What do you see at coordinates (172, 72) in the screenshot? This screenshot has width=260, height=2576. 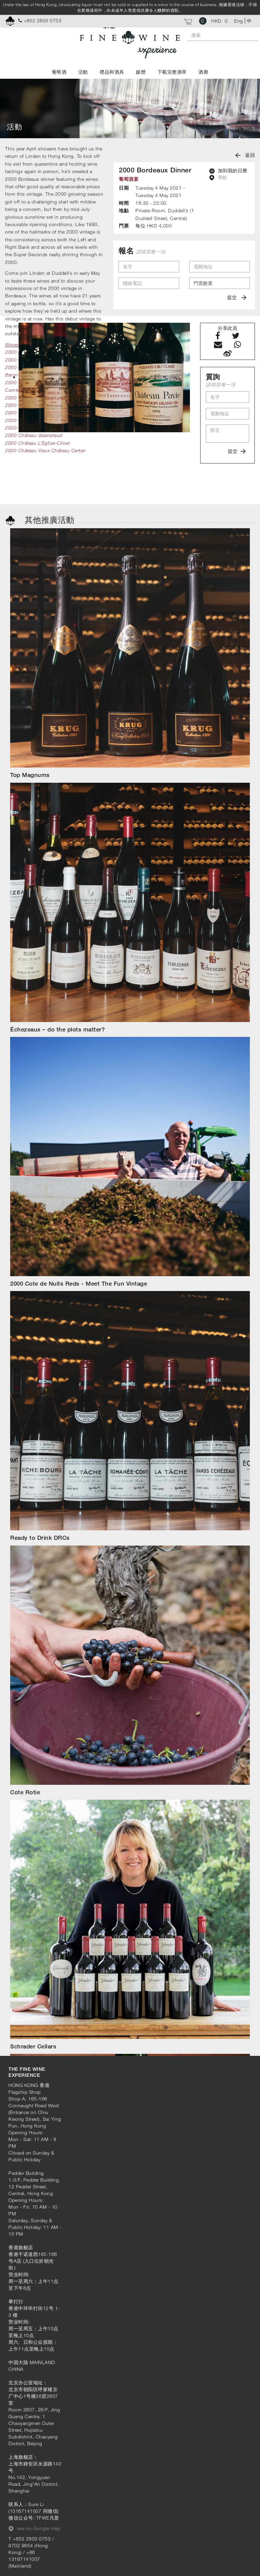 I see `下載完整酒單` at bounding box center [172, 72].